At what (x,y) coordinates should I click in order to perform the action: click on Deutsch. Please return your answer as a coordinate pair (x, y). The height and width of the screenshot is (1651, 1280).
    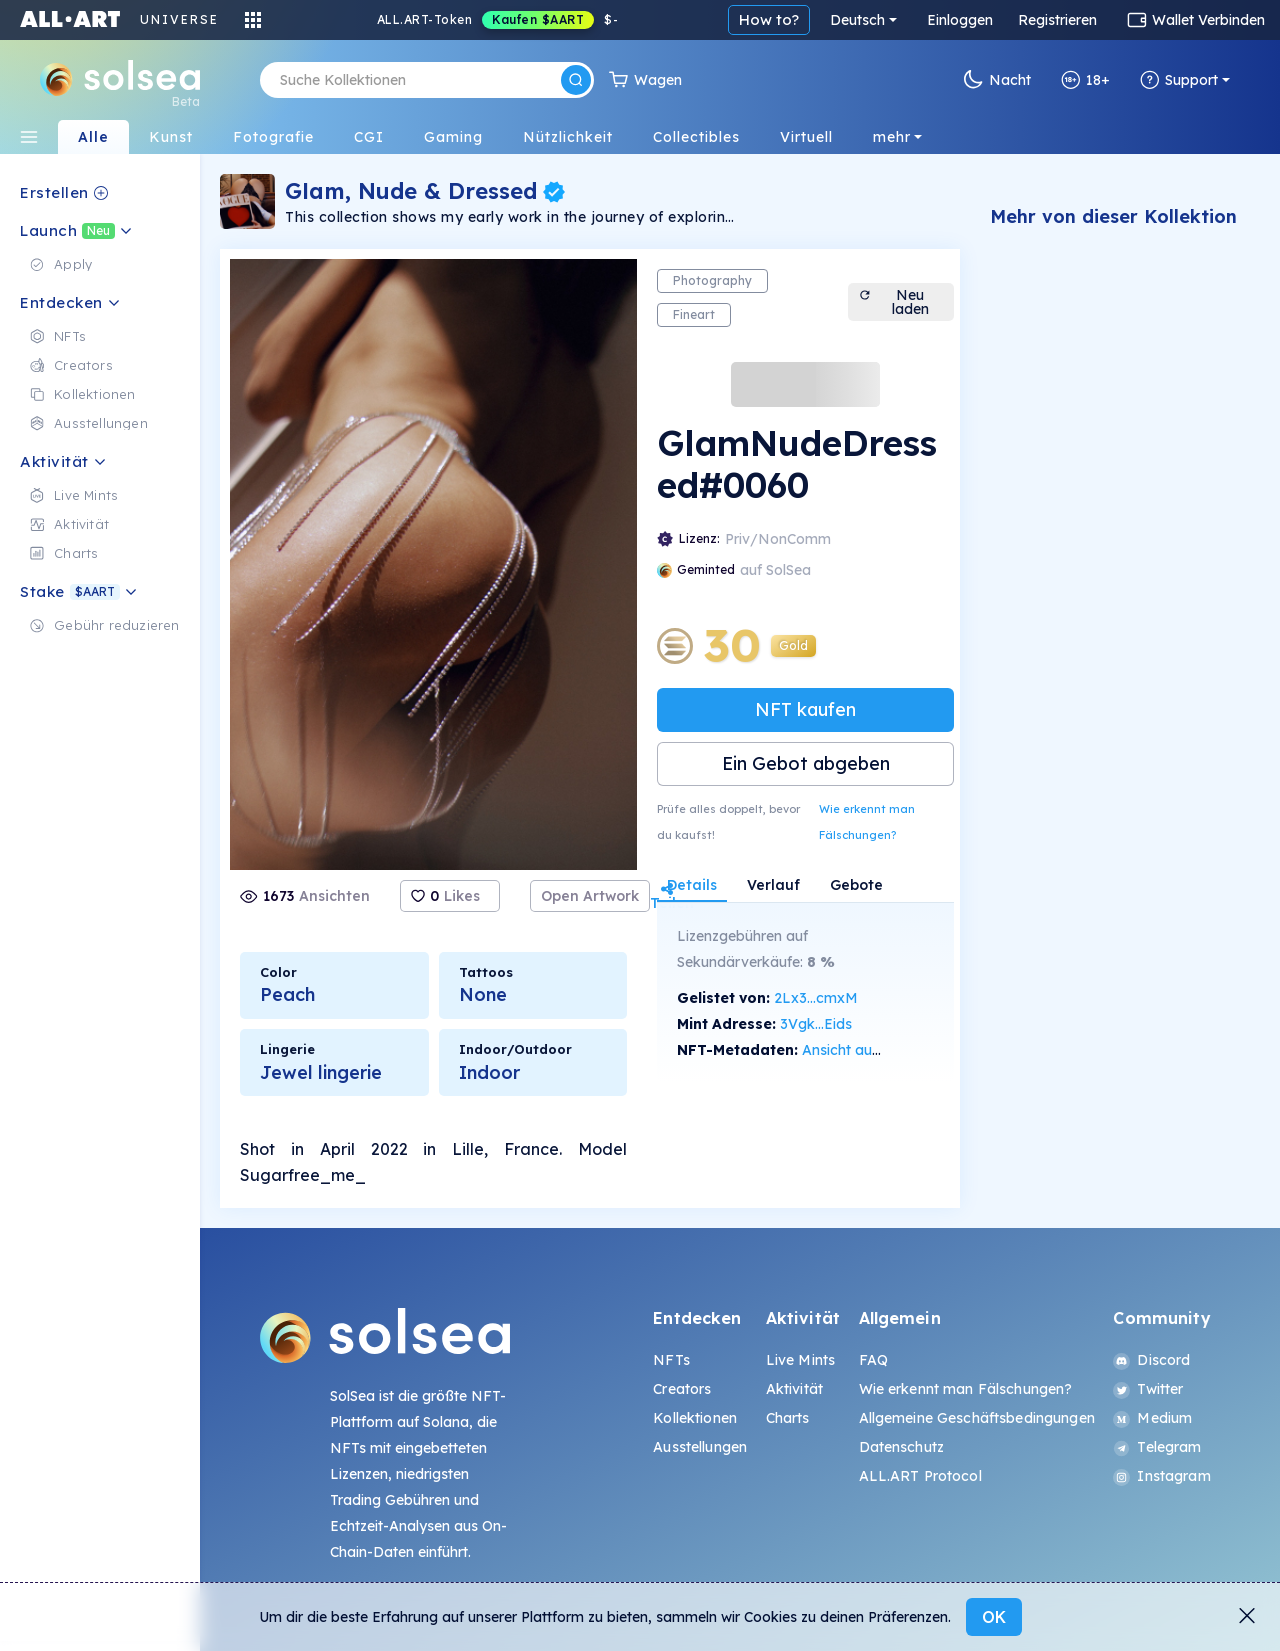
    Looking at the image, I should click on (857, 20).